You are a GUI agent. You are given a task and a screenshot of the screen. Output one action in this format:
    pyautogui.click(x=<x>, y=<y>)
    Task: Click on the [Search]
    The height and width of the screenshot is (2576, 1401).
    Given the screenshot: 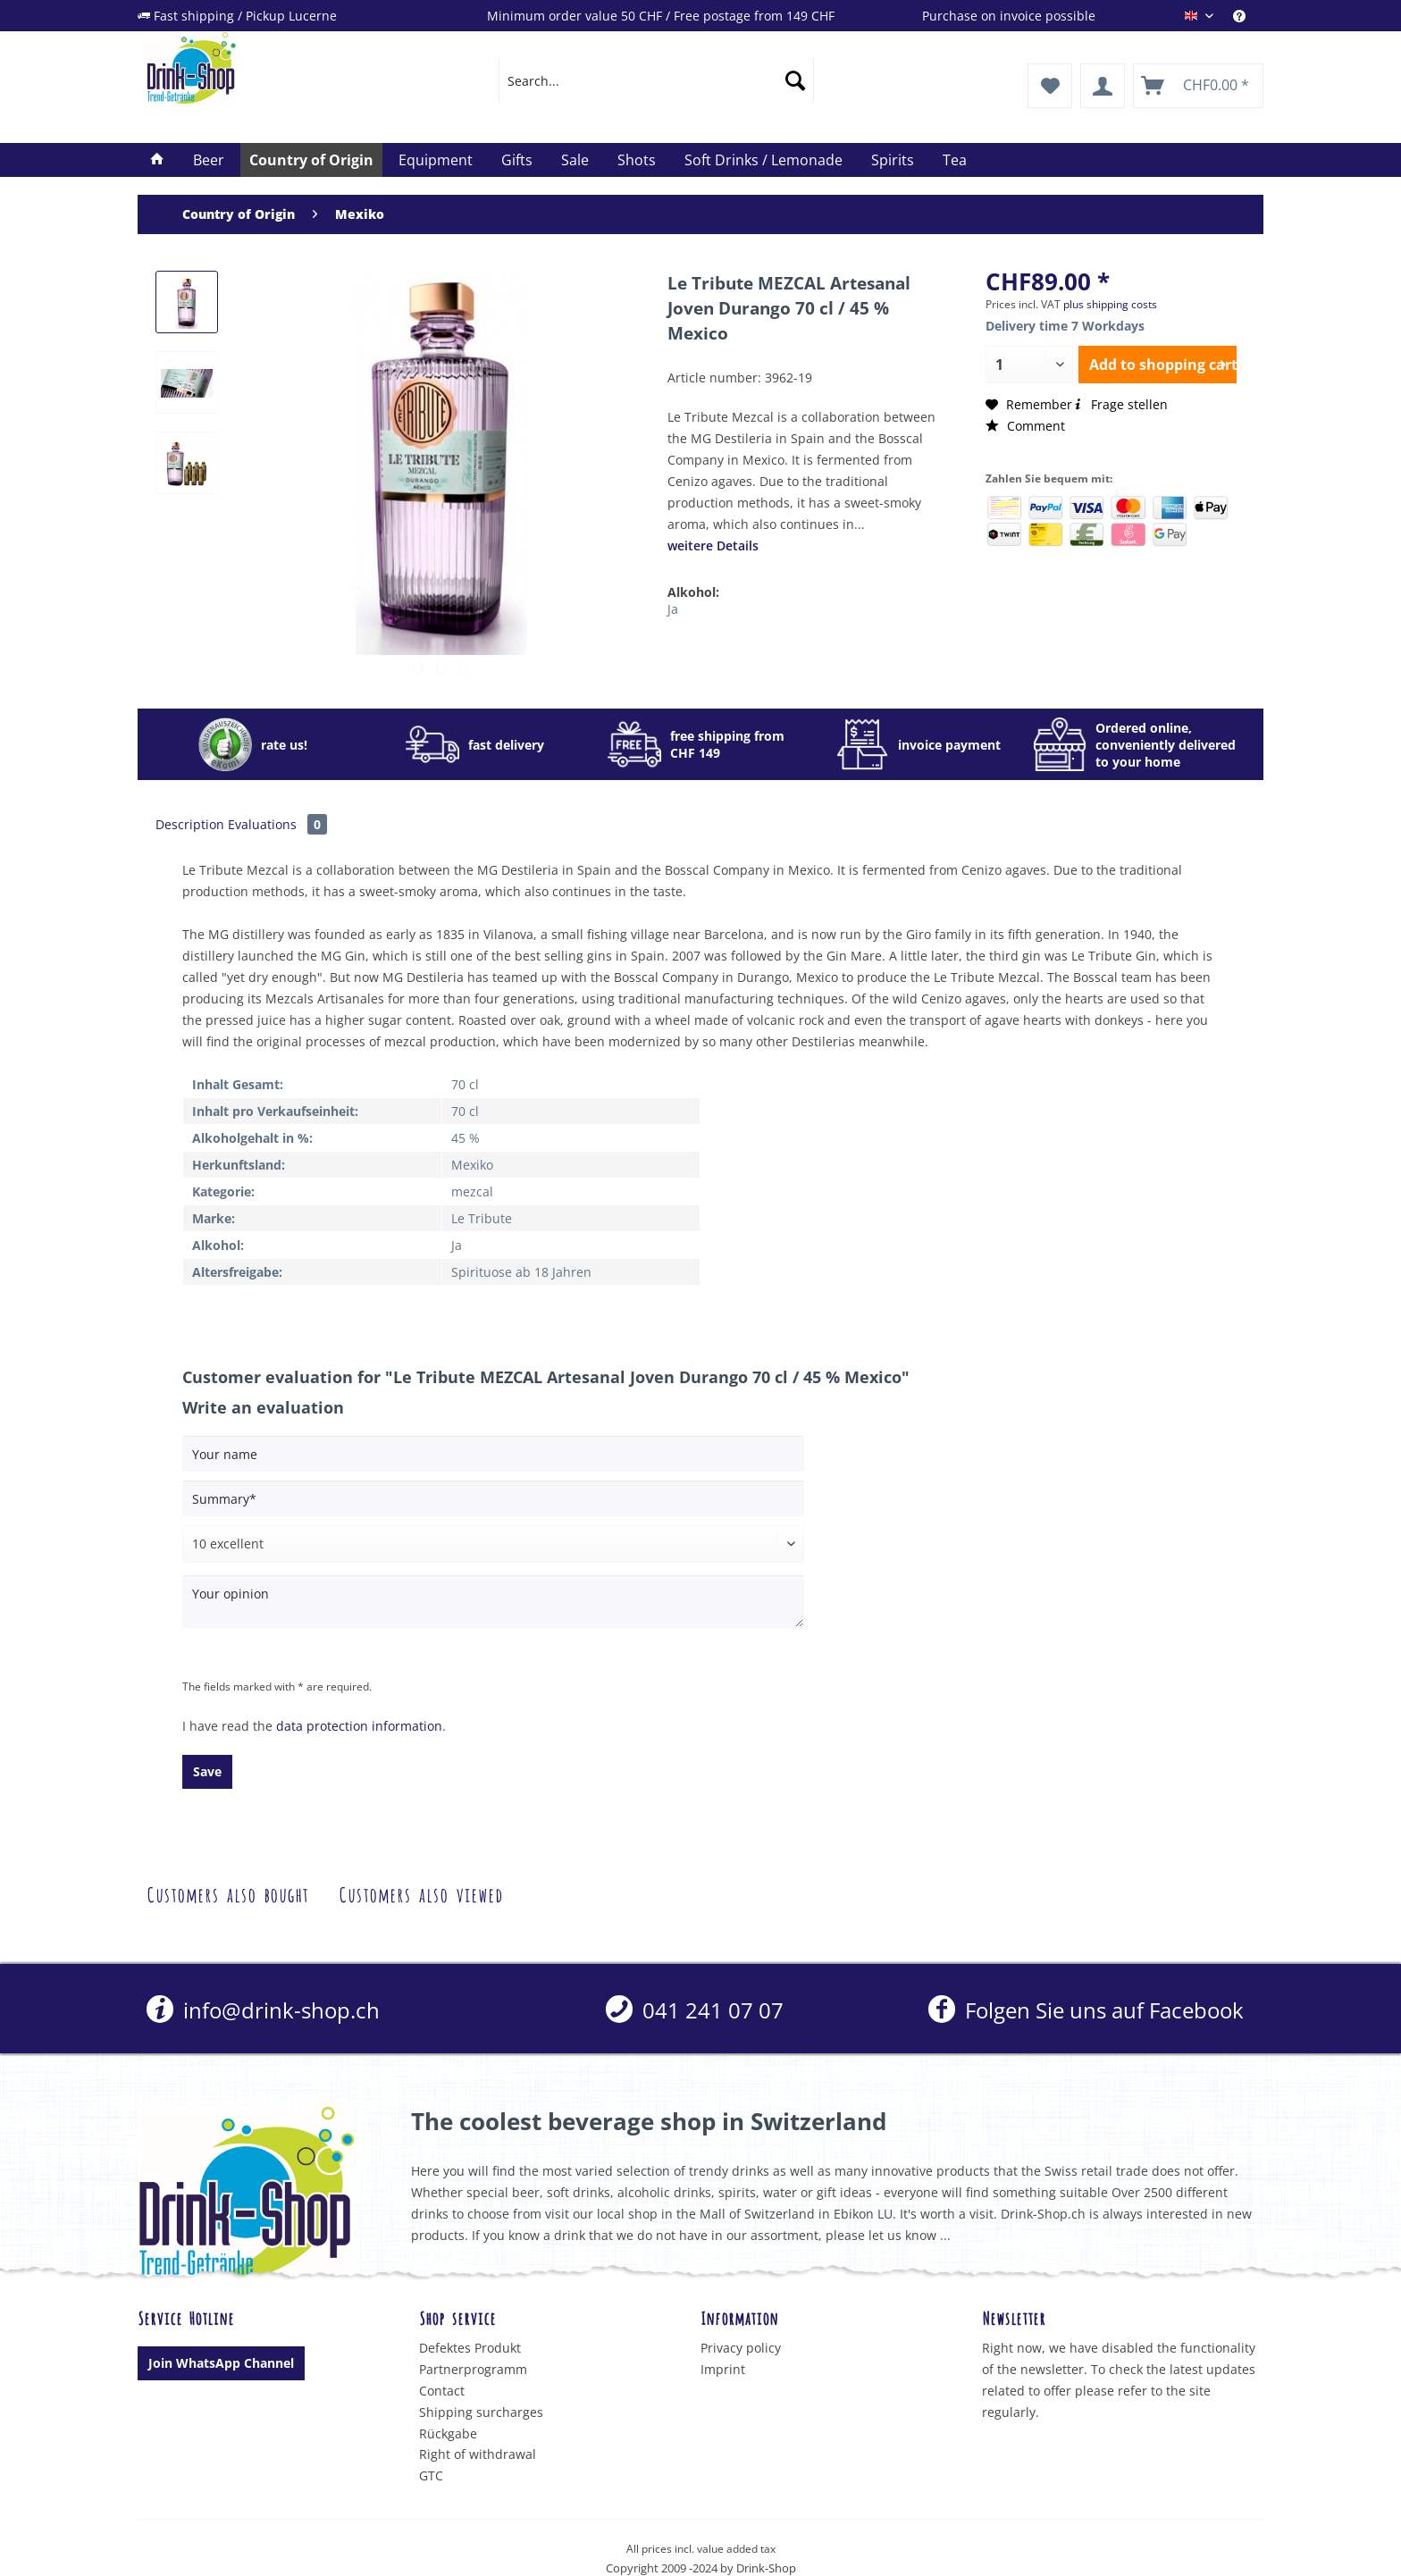 What is the action you would take?
    pyautogui.click(x=795, y=80)
    